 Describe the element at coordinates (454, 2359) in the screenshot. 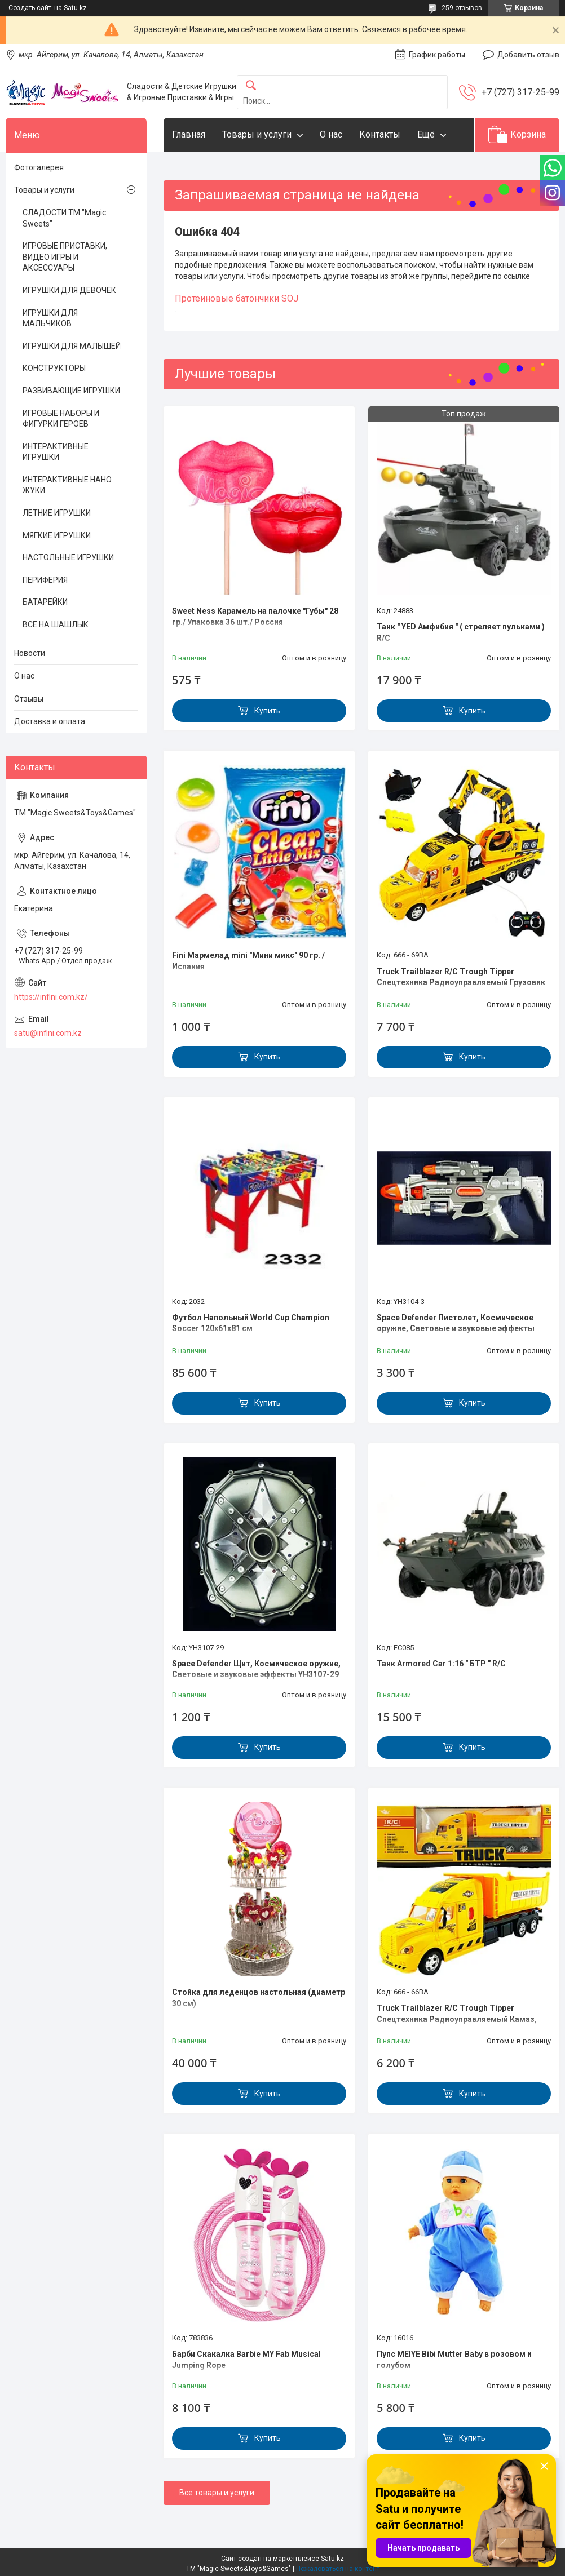

I see `Пупс MEIYE Bibi Mutter Baby в розовом и голубом` at that location.